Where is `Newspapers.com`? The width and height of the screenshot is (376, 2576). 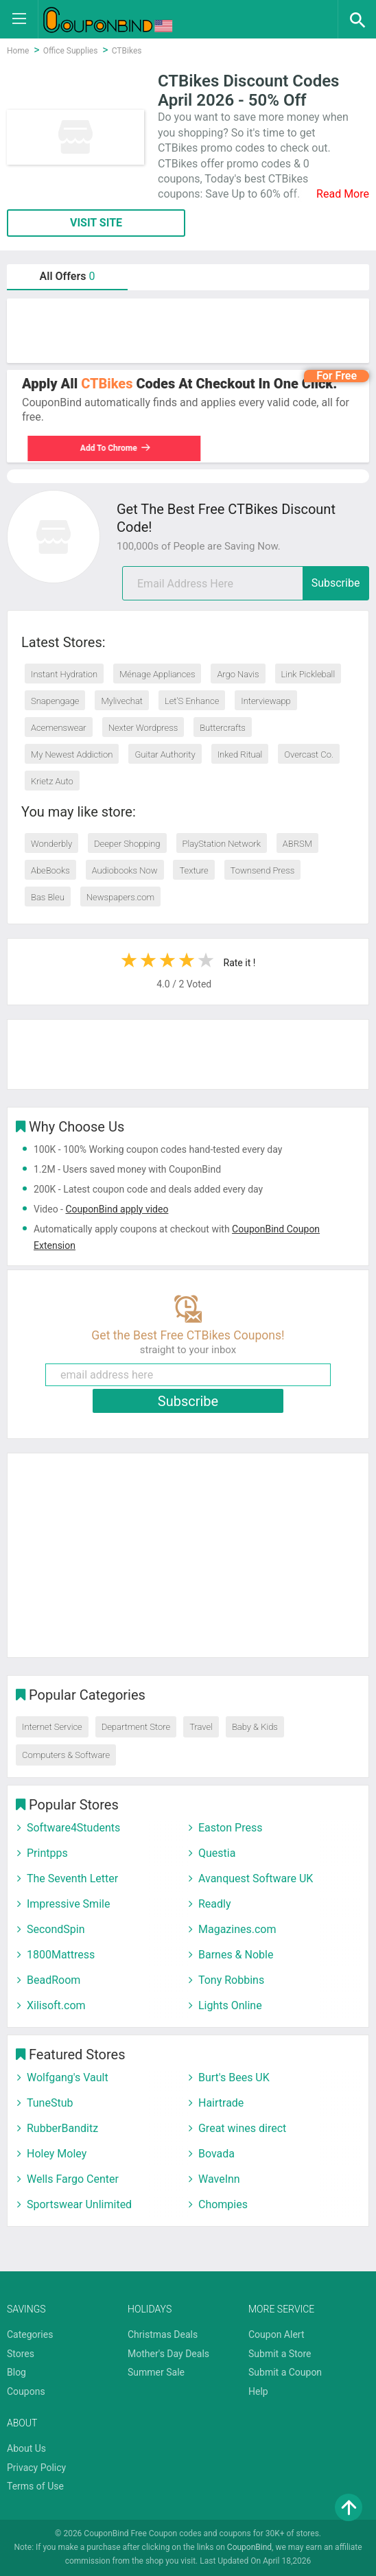 Newspapers.com is located at coordinates (120, 897).